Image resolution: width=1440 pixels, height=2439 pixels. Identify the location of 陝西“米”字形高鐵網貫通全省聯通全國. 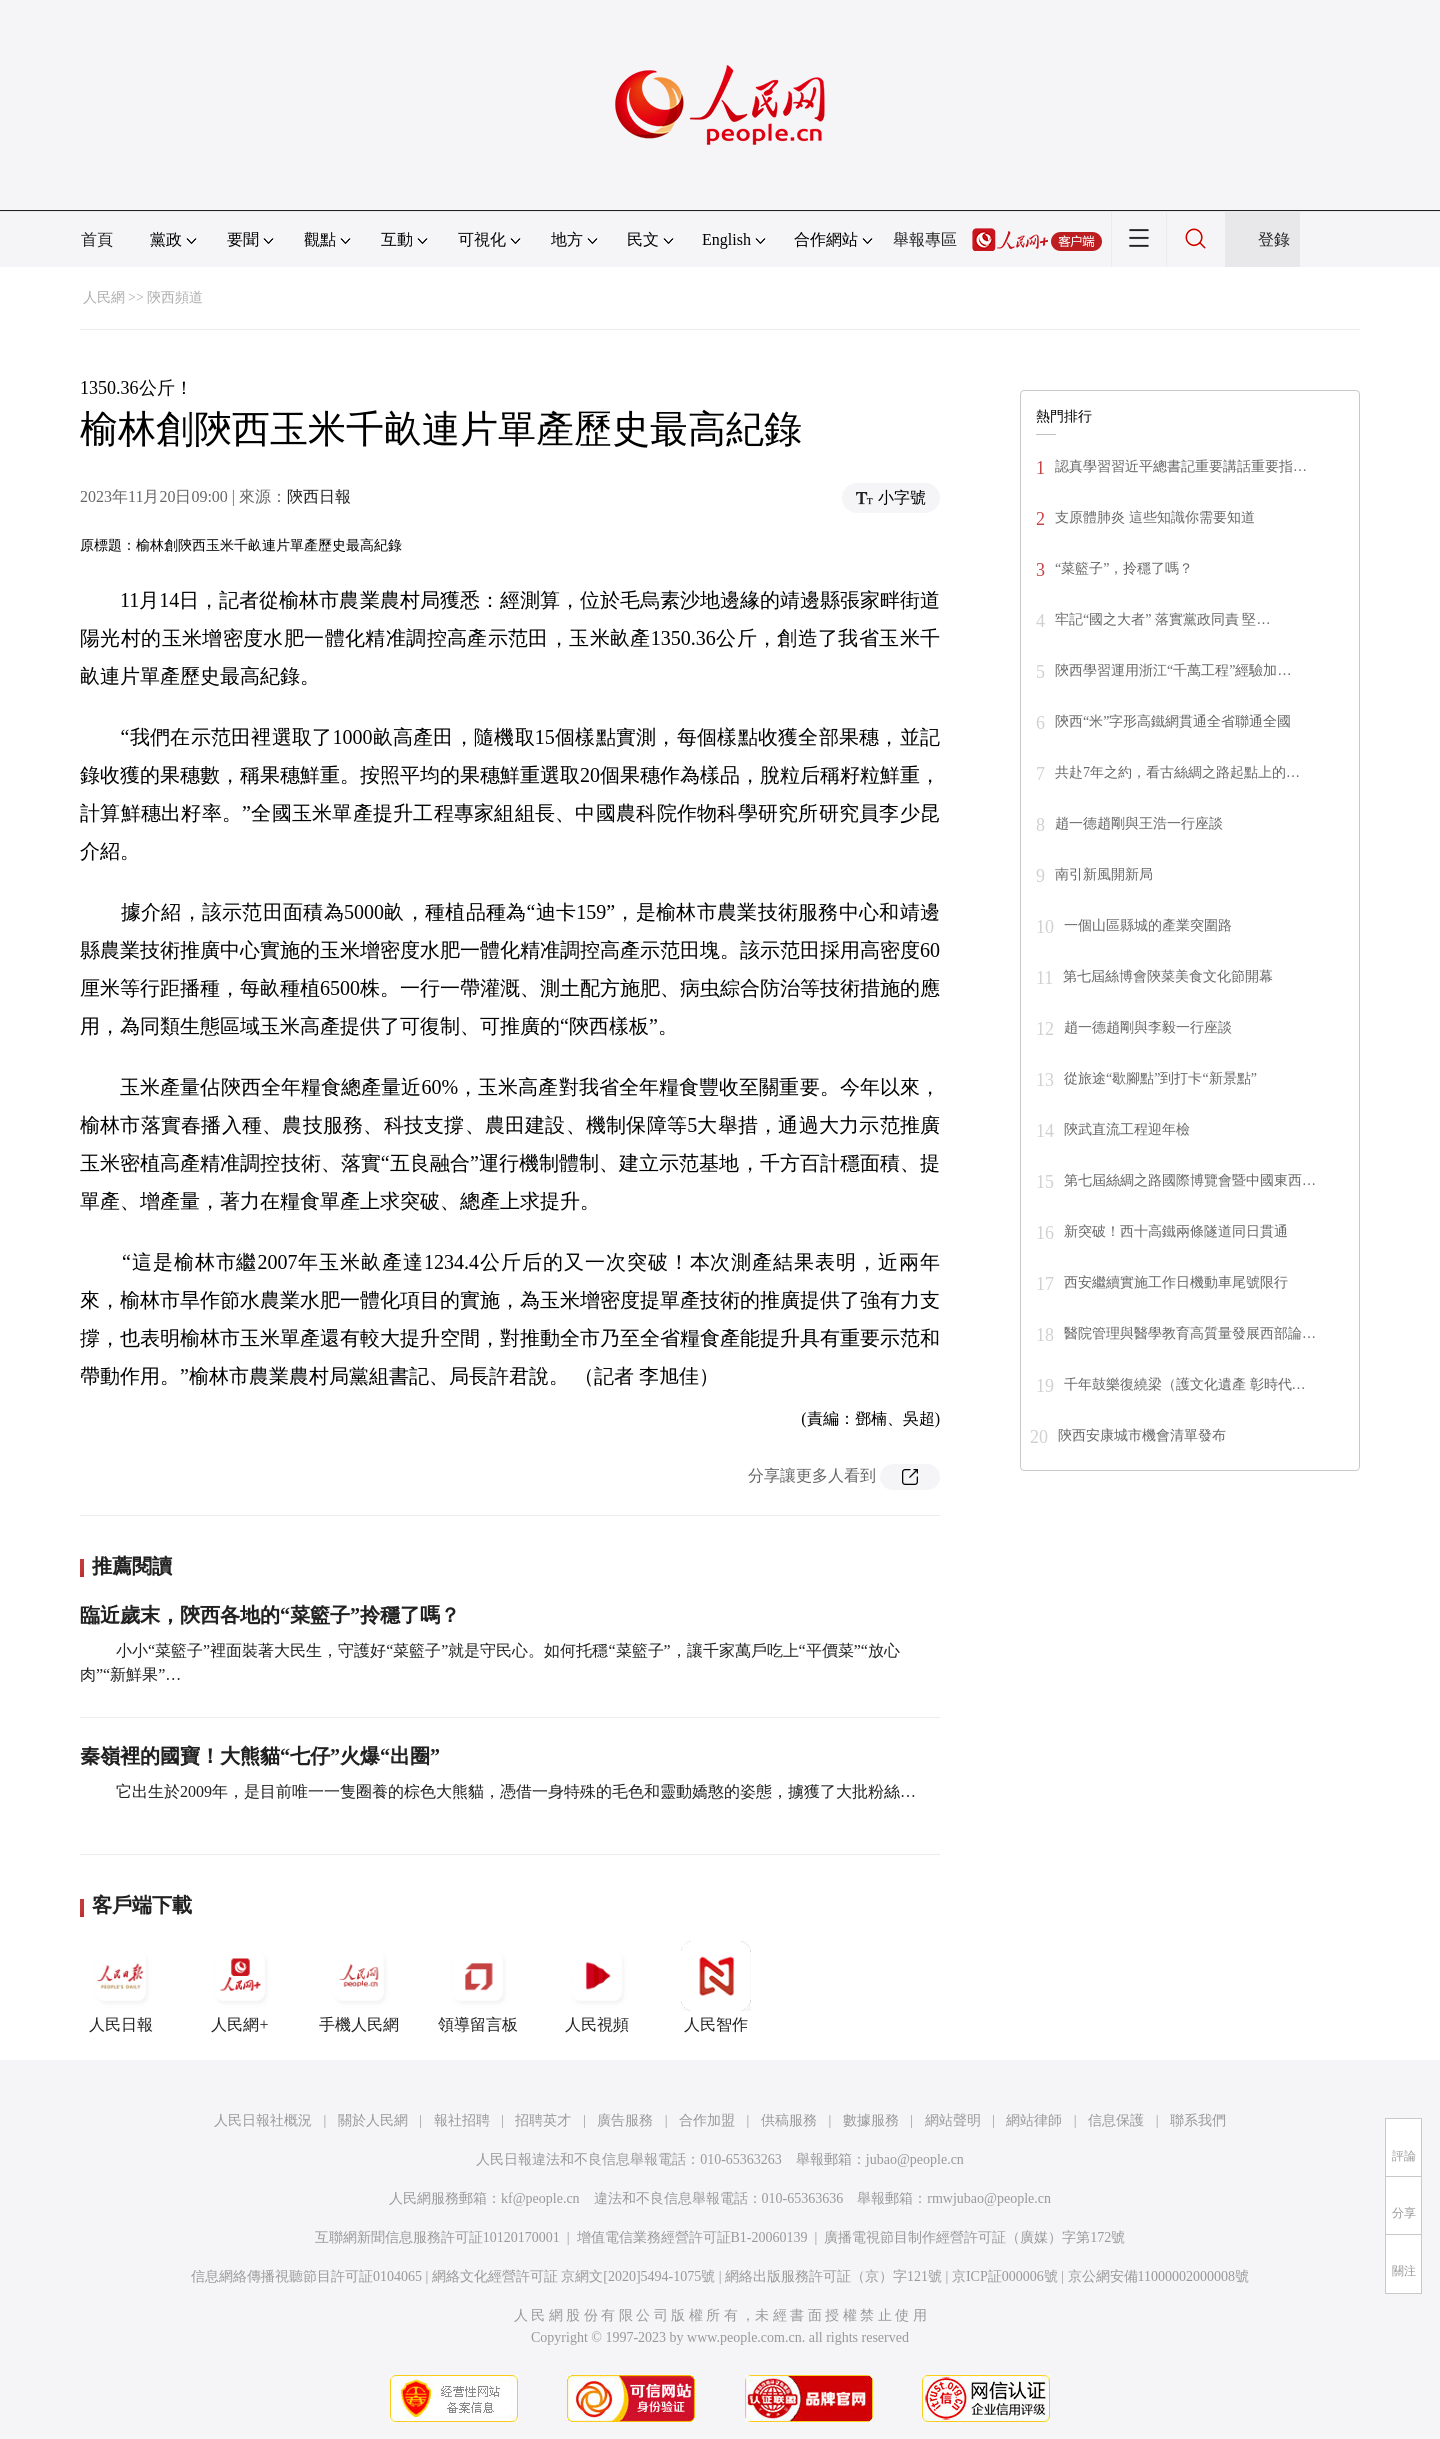
(1173, 721).